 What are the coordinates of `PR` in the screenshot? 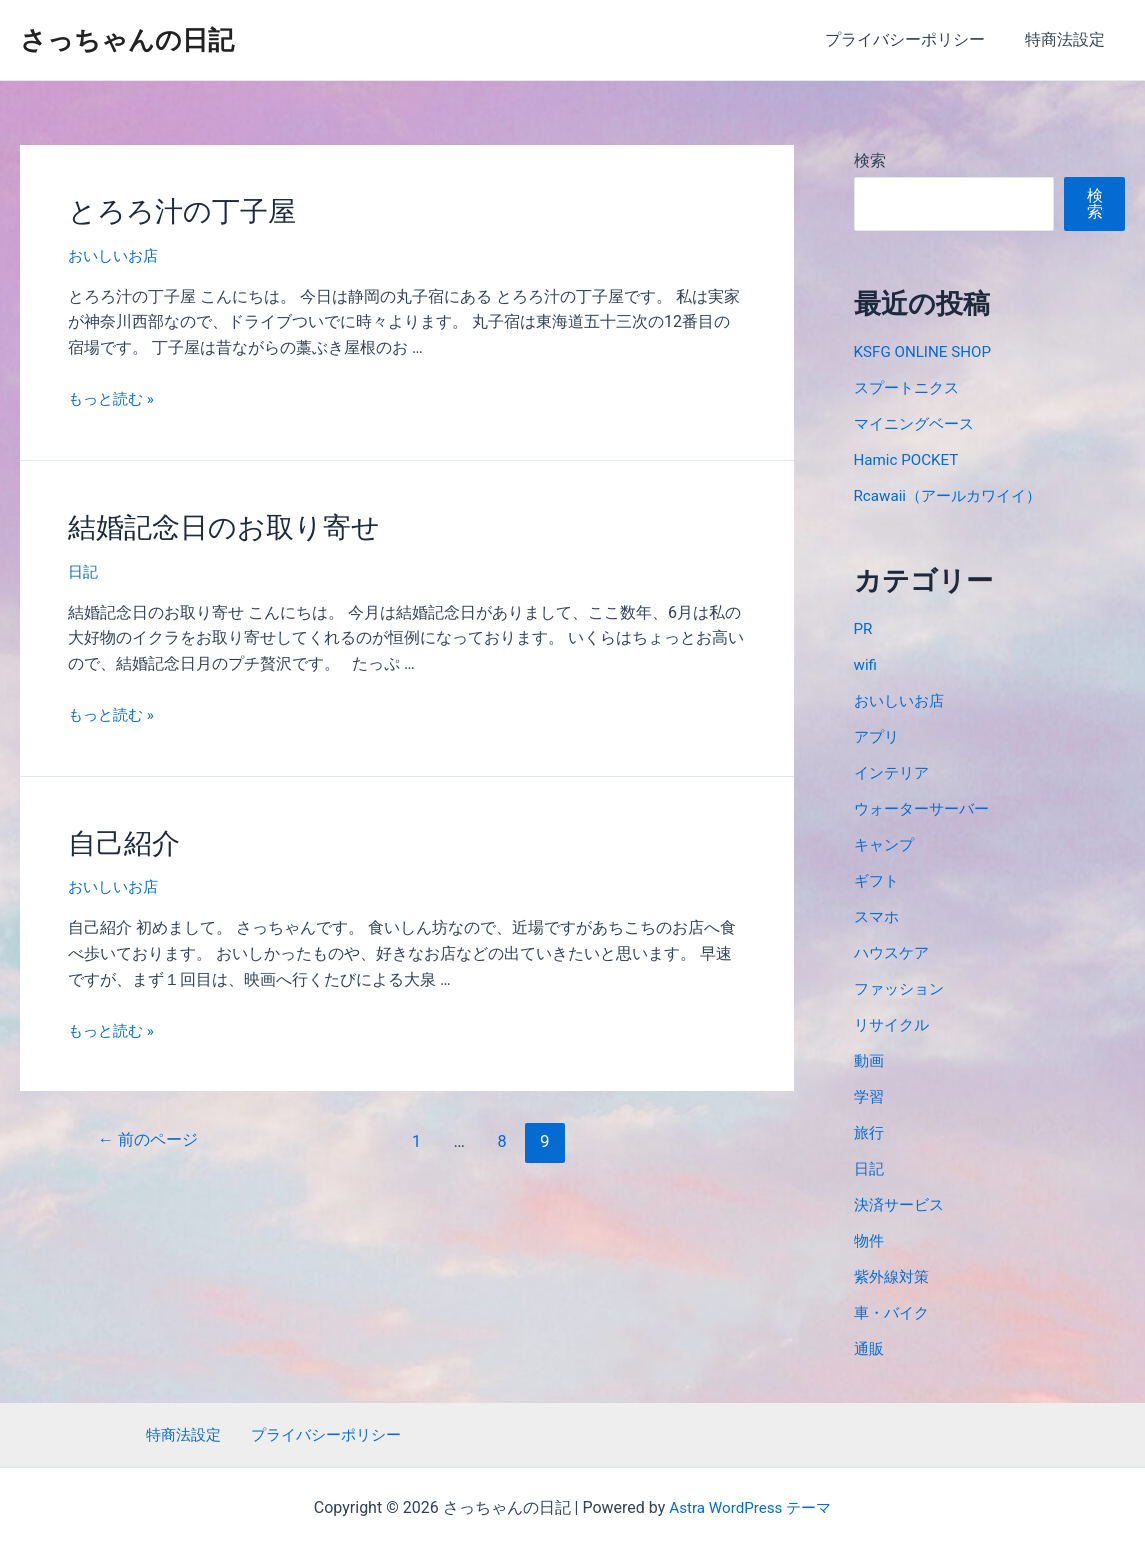 It's located at (864, 628).